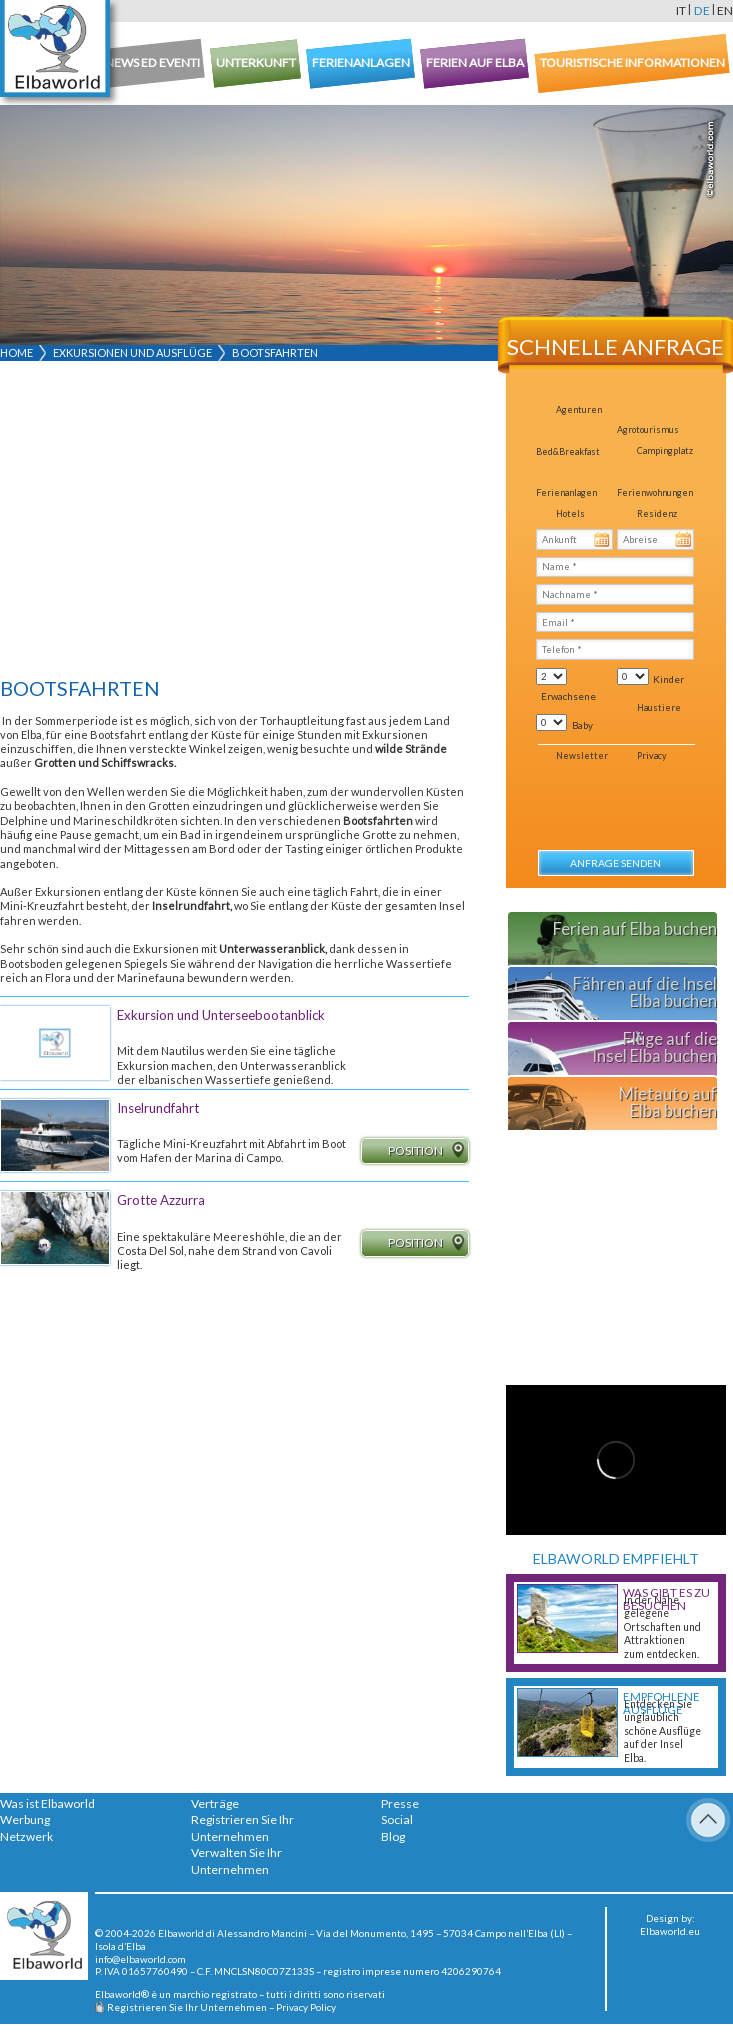  Describe the element at coordinates (681, 10) in the screenshot. I see `it` at that location.